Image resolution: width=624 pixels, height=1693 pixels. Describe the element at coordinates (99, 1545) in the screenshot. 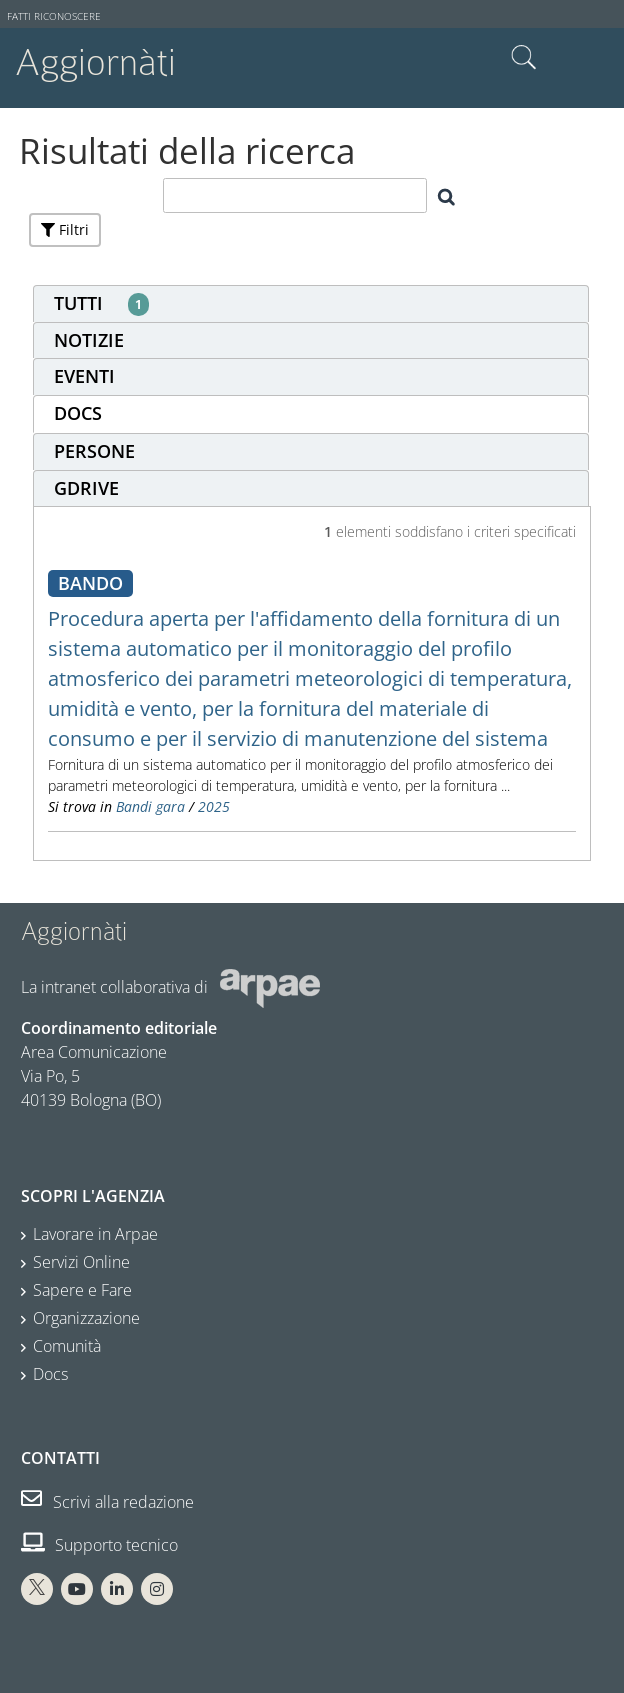

I see `Supporto tecnico` at that location.